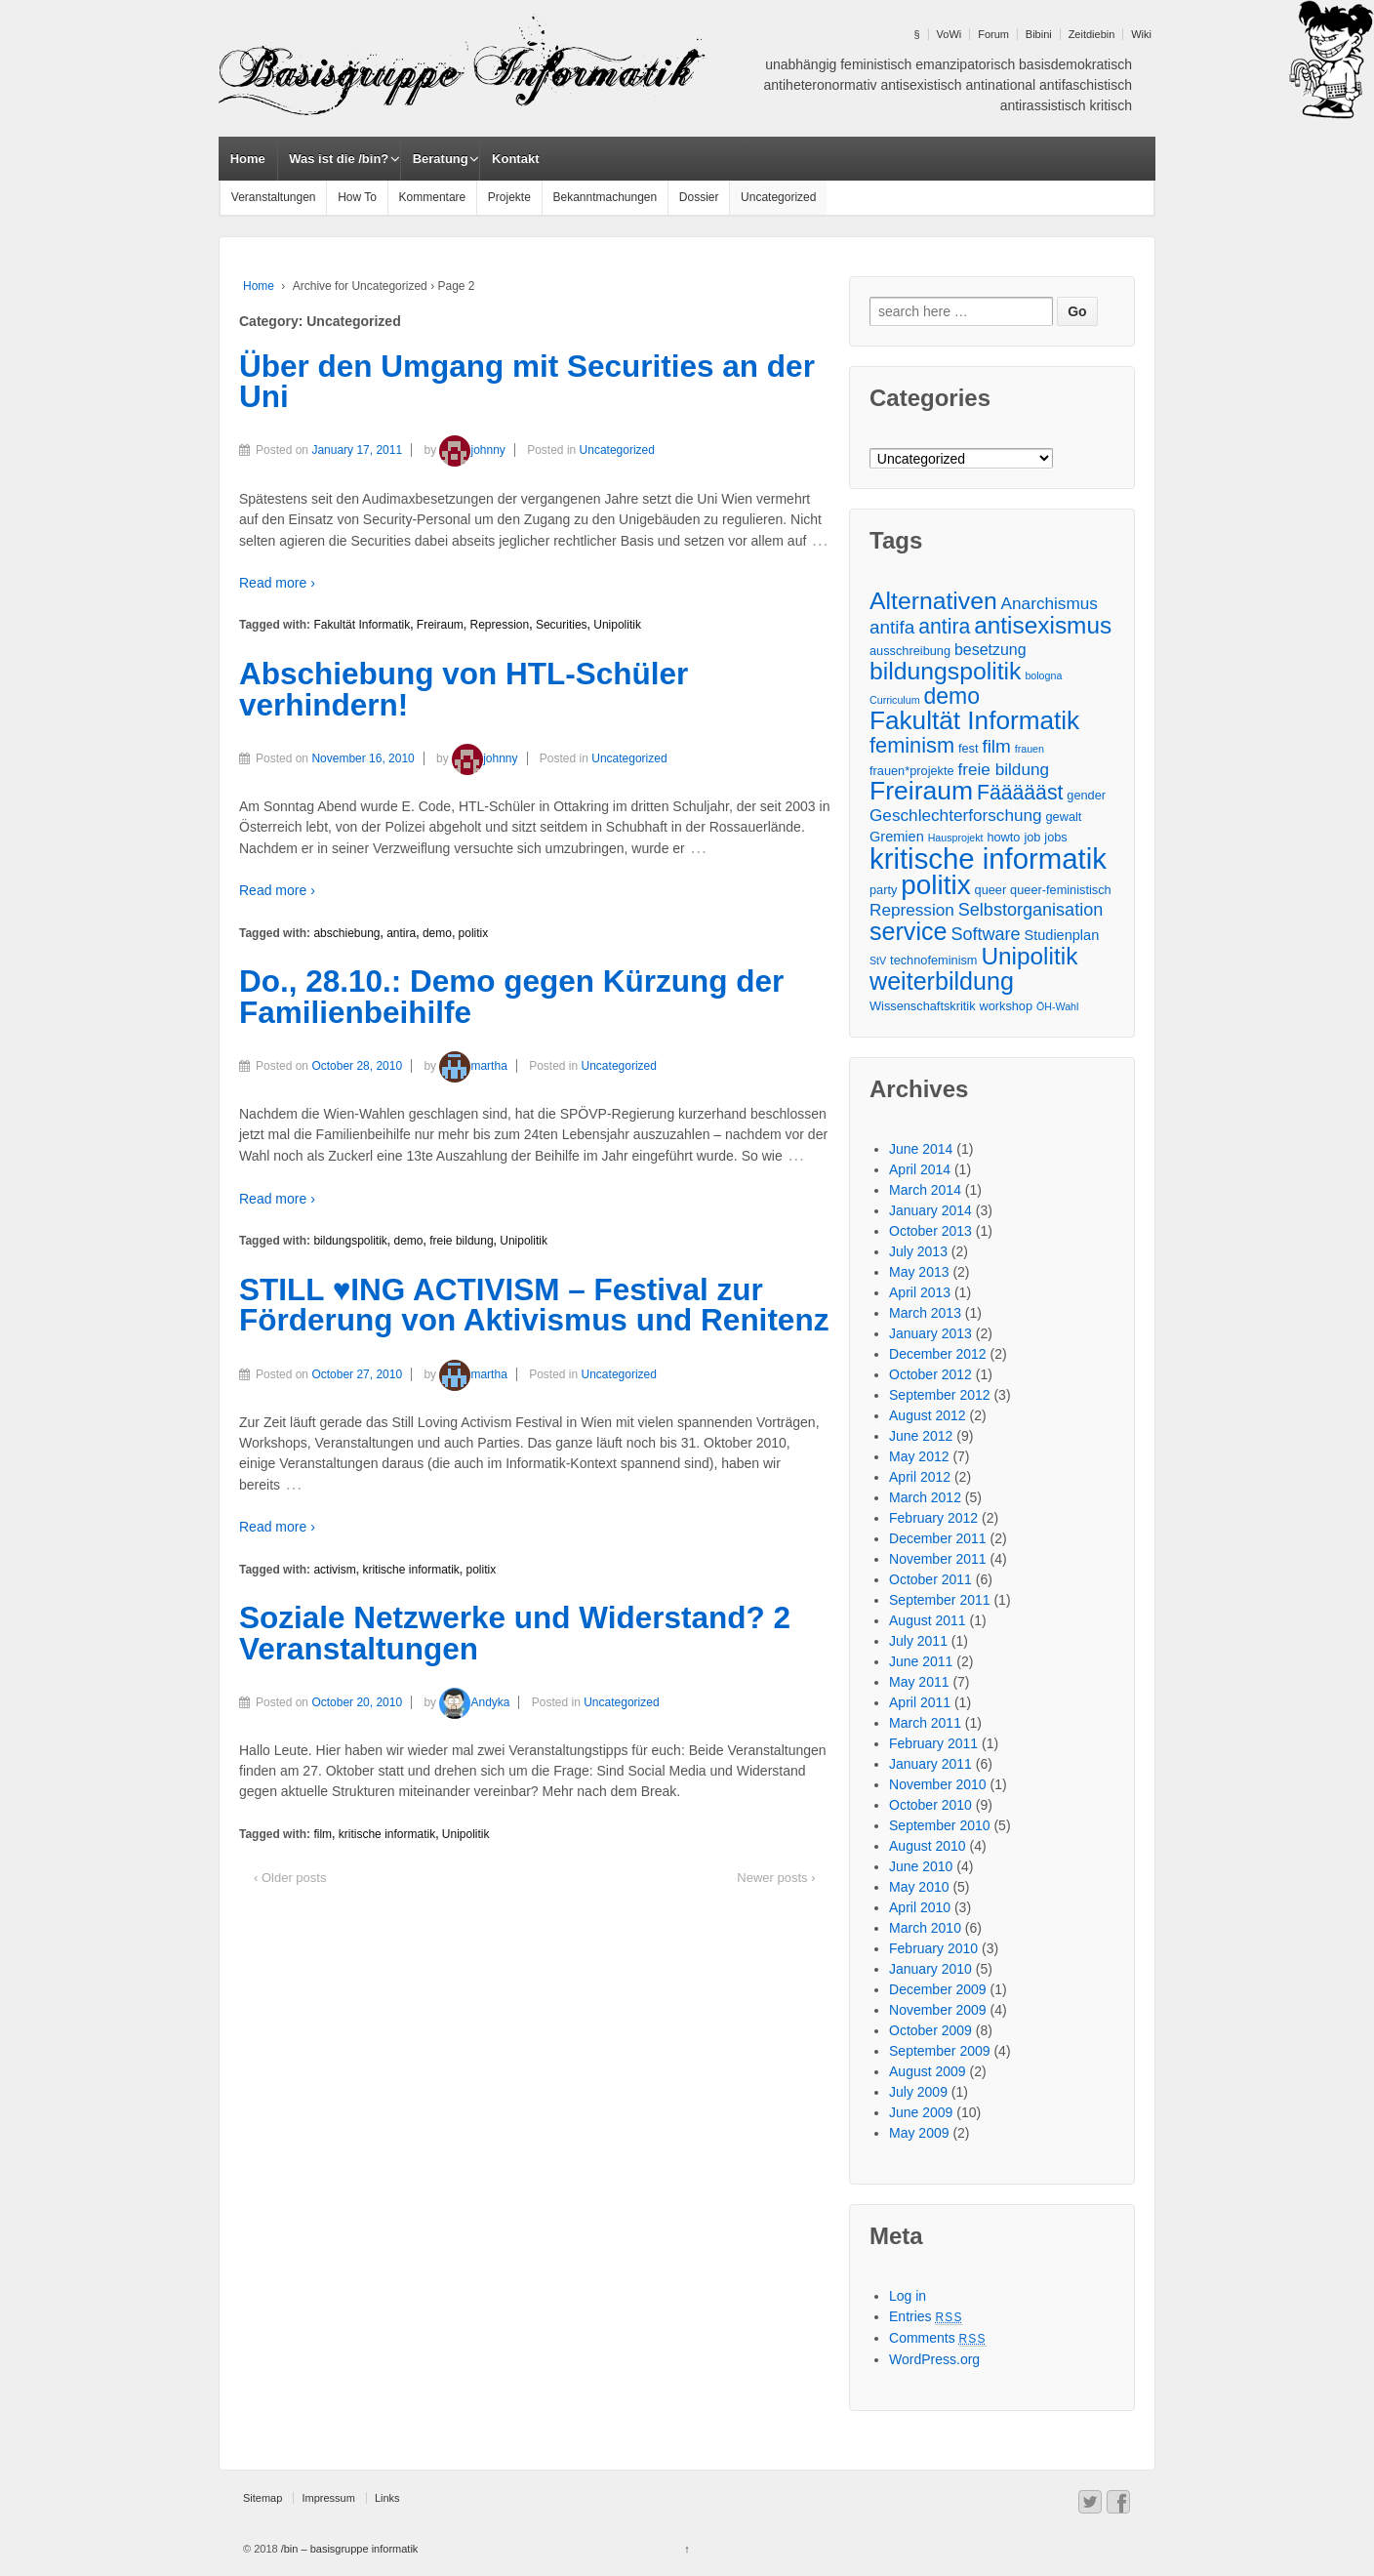 This screenshot has width=1374, height=2576. I want to click on Veranstaltungen, so click(273, 197).